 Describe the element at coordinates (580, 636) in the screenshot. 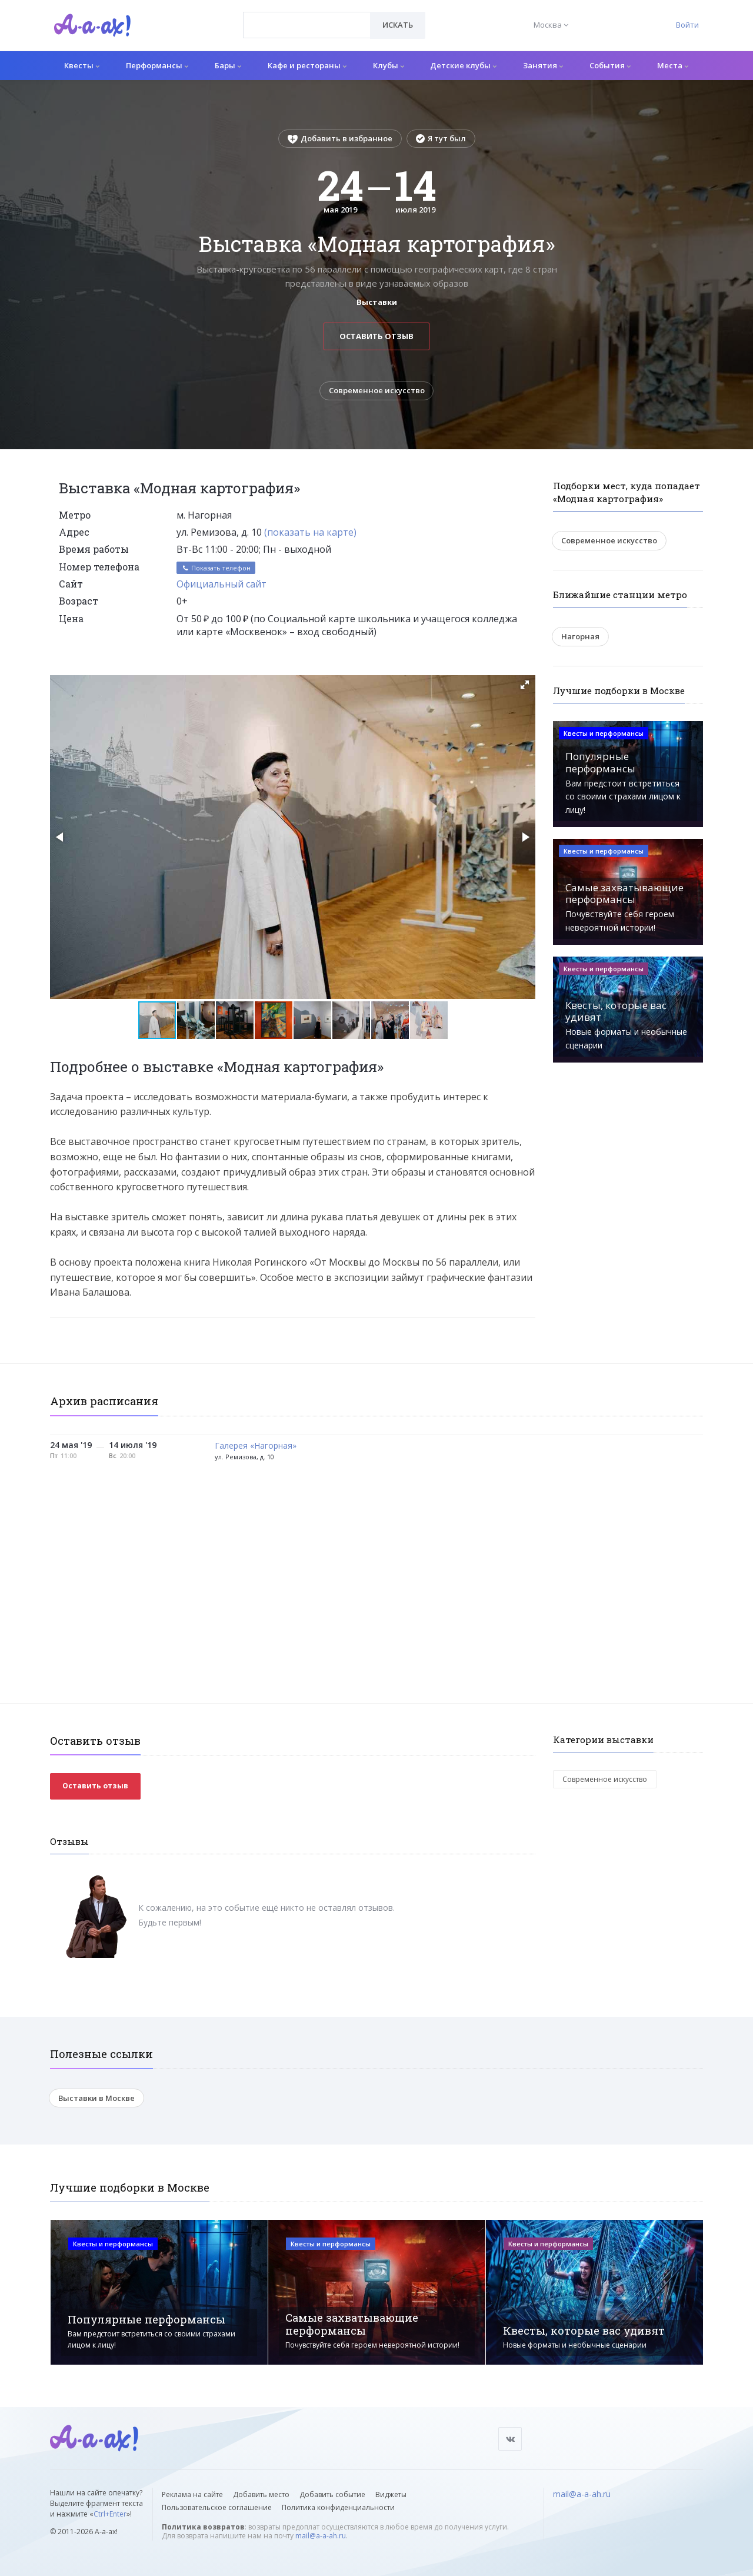

I see `Нагорная` at that location.